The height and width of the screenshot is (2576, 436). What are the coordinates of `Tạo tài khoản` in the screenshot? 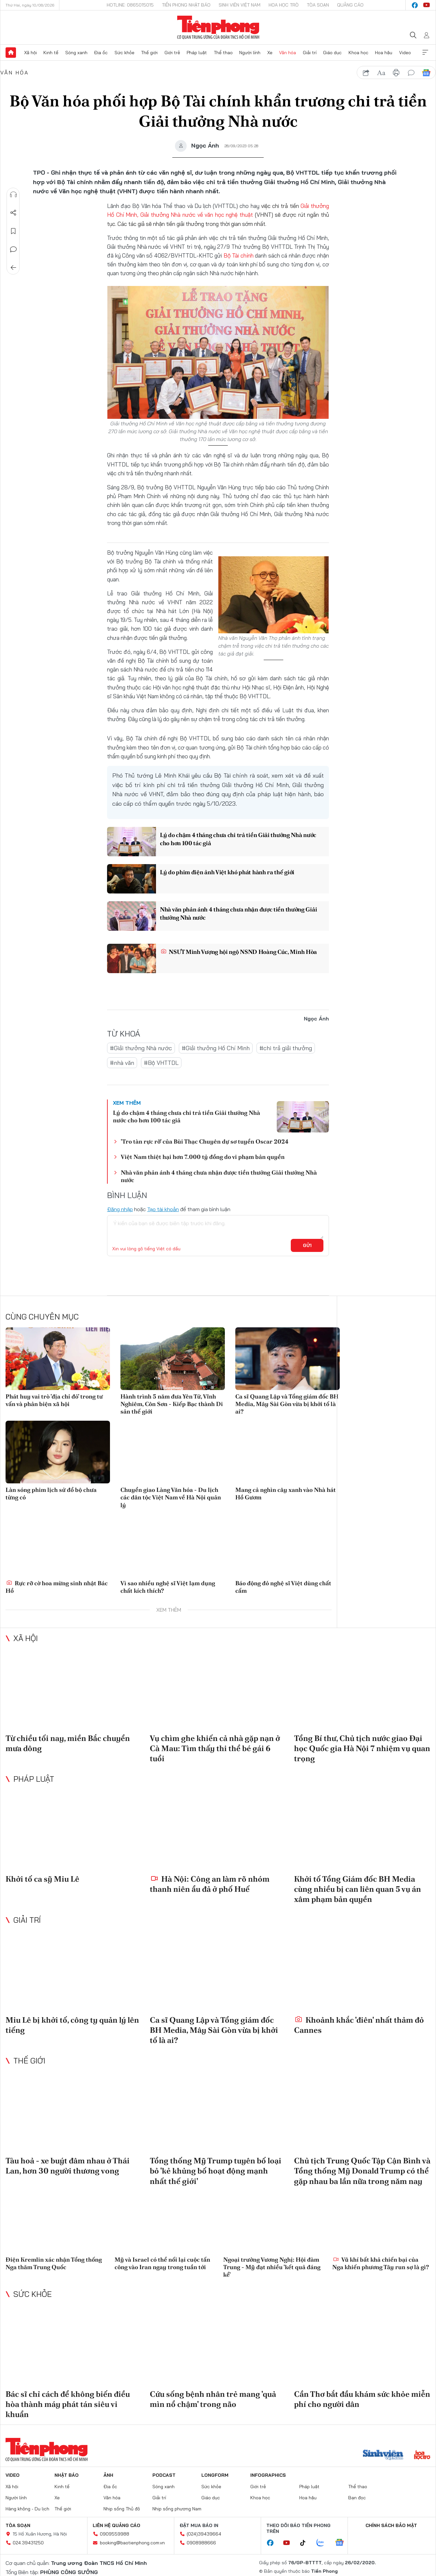 It's located at (163, 1209).